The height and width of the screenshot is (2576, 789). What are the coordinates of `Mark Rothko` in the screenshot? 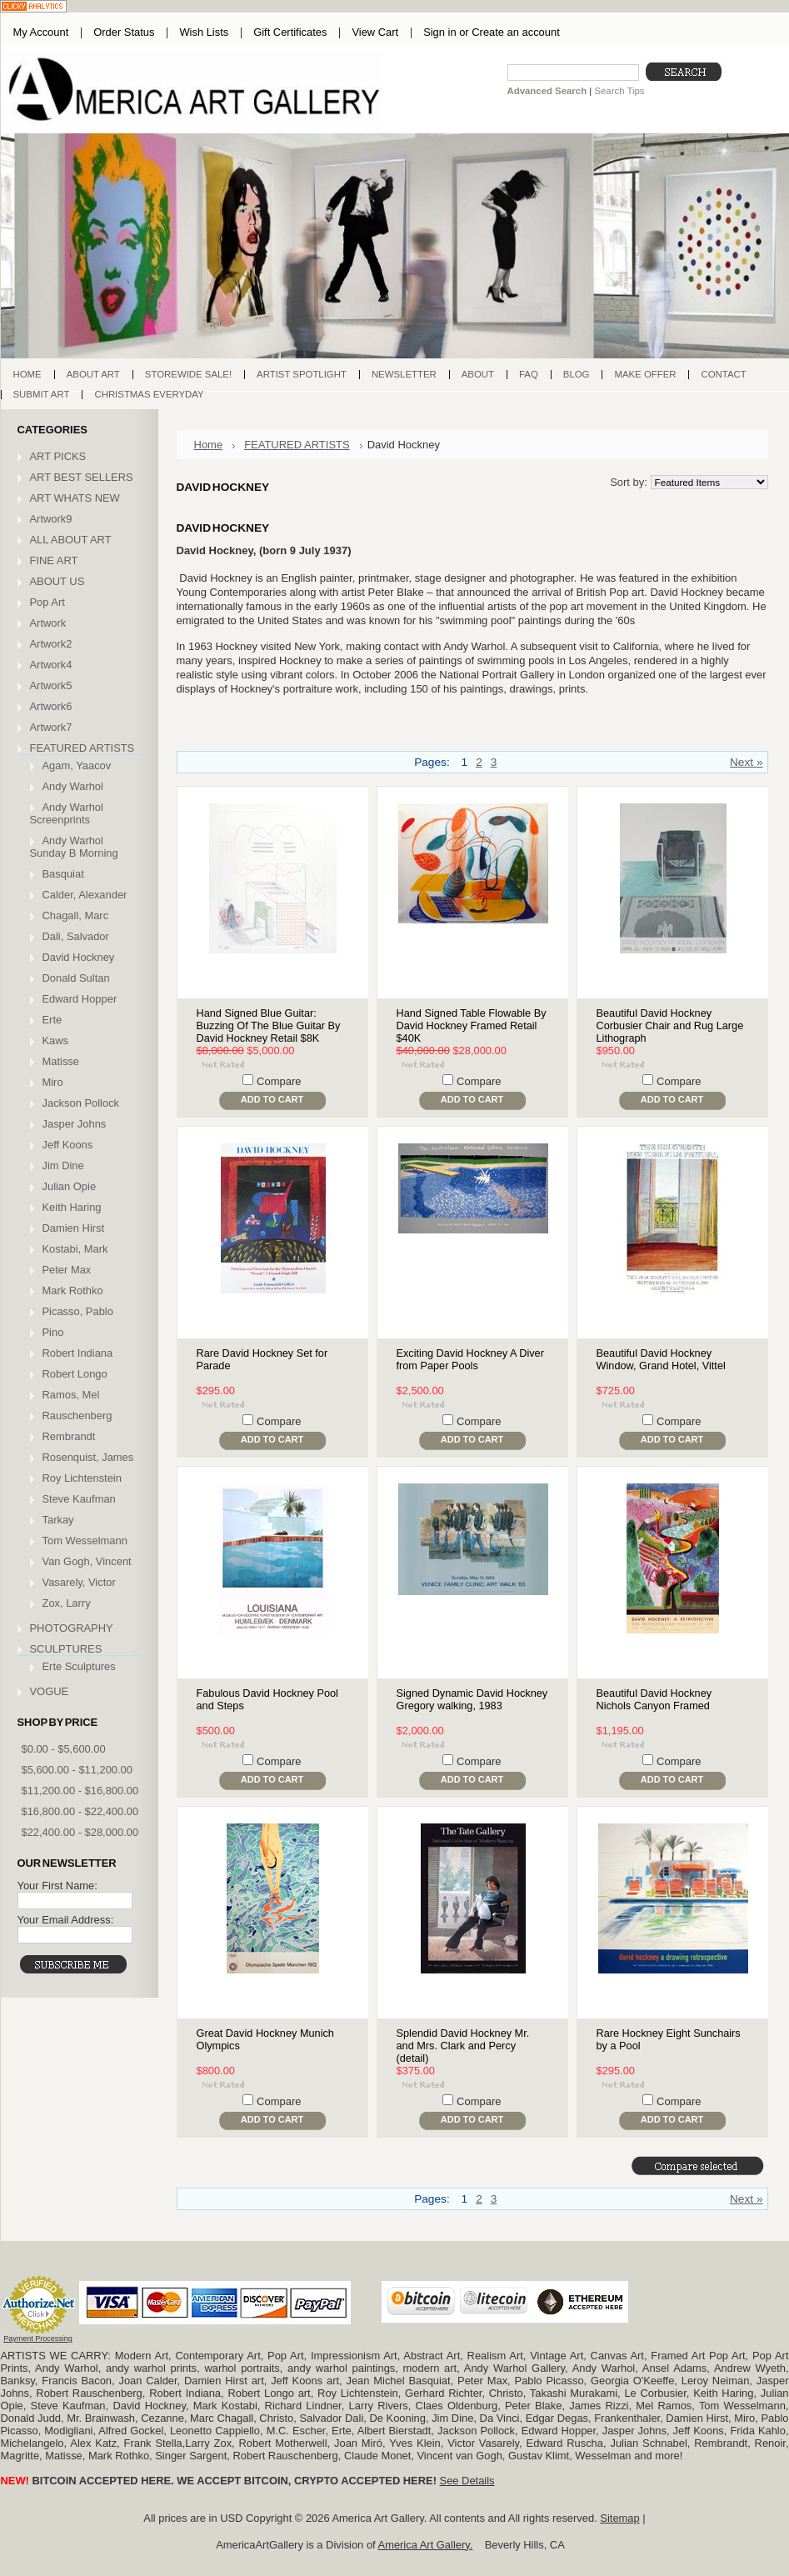 It's located at (72, 1290).